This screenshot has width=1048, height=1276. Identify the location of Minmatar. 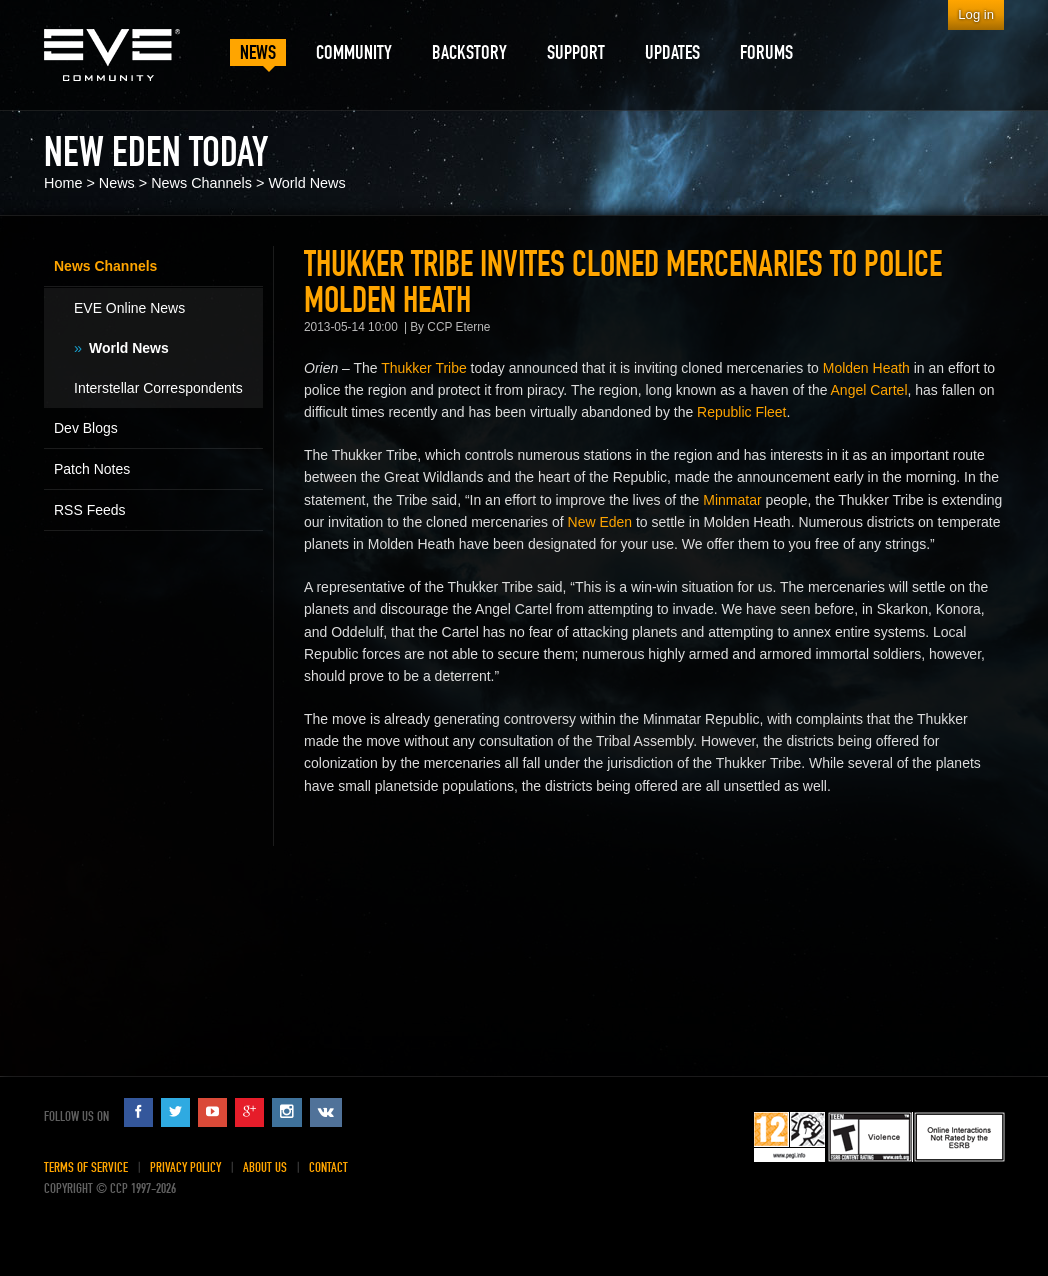
(732, 500).